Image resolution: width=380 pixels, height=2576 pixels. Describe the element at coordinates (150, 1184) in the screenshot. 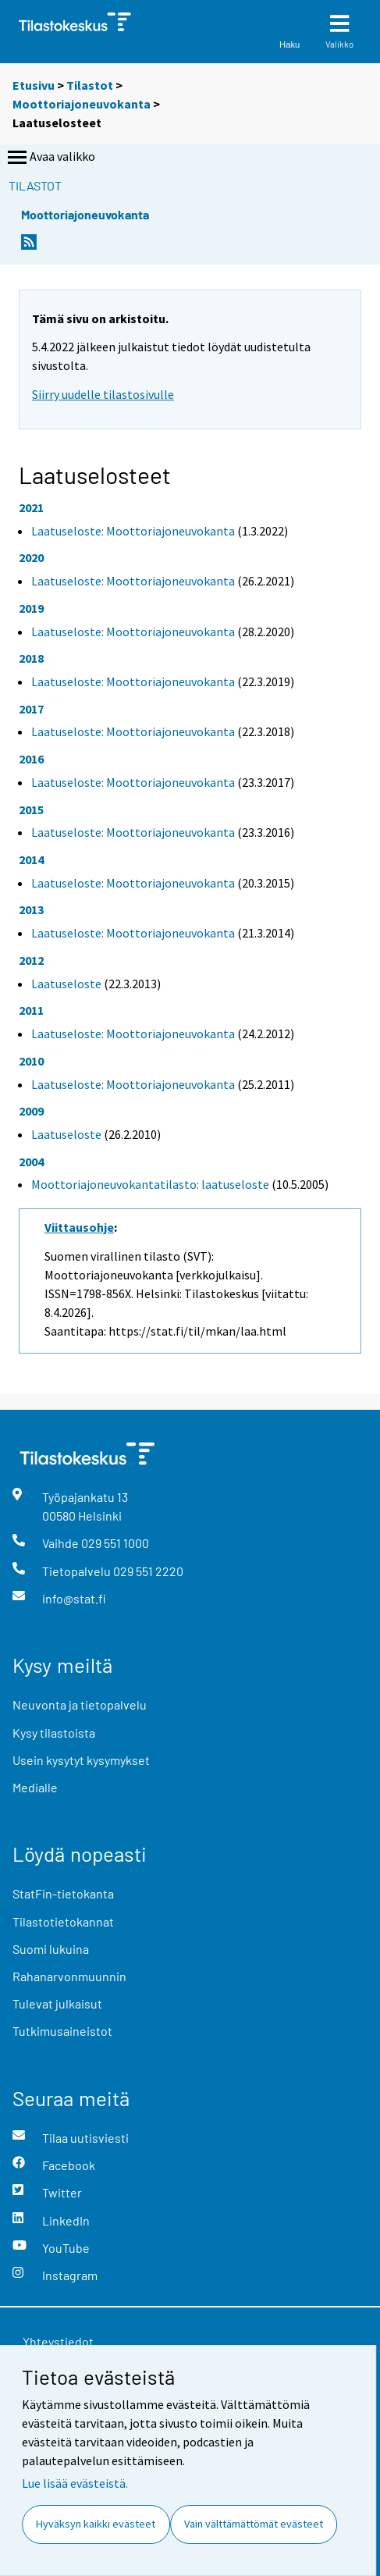

I see `Moottoriajoneuvokantatilasto: laatuseloste` at that location.